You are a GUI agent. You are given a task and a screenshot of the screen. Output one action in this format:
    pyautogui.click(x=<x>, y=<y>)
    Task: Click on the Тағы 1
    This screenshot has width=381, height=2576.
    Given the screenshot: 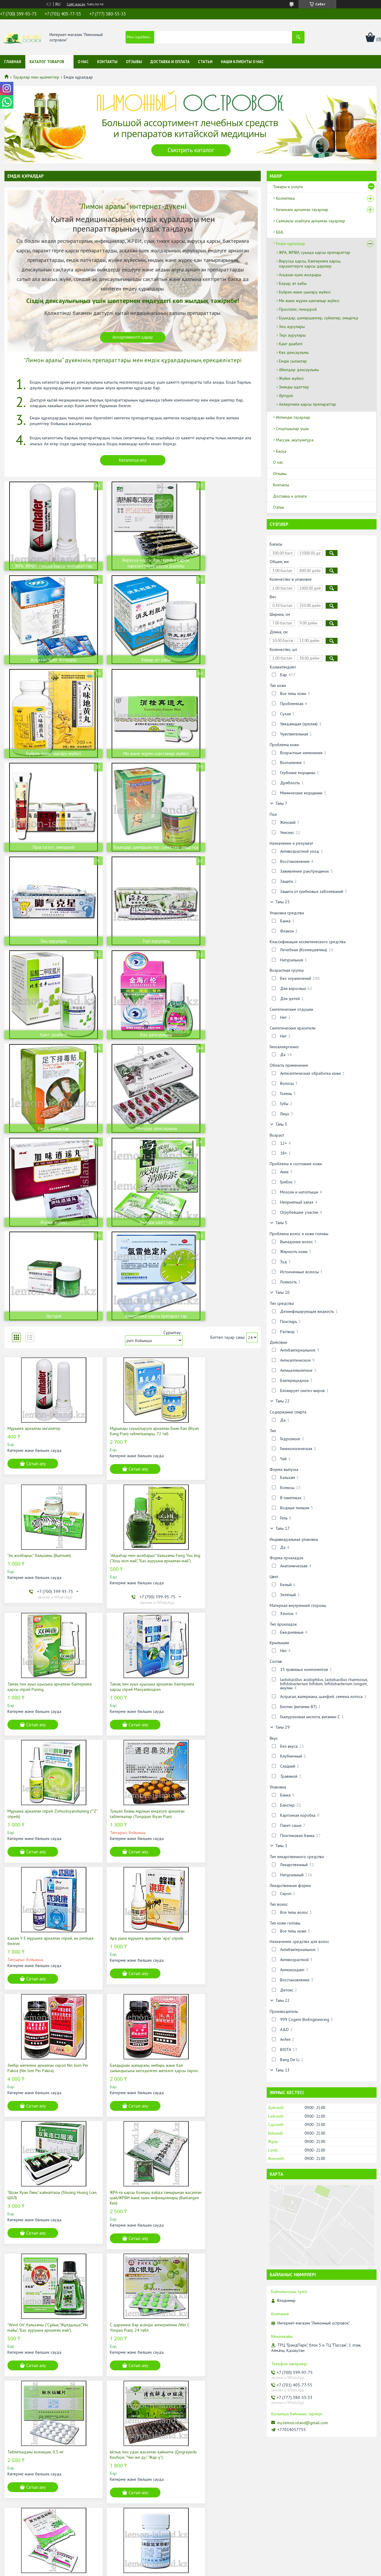 What is the action you would take?
    pyautogui.click(x=281, y=1845)
    